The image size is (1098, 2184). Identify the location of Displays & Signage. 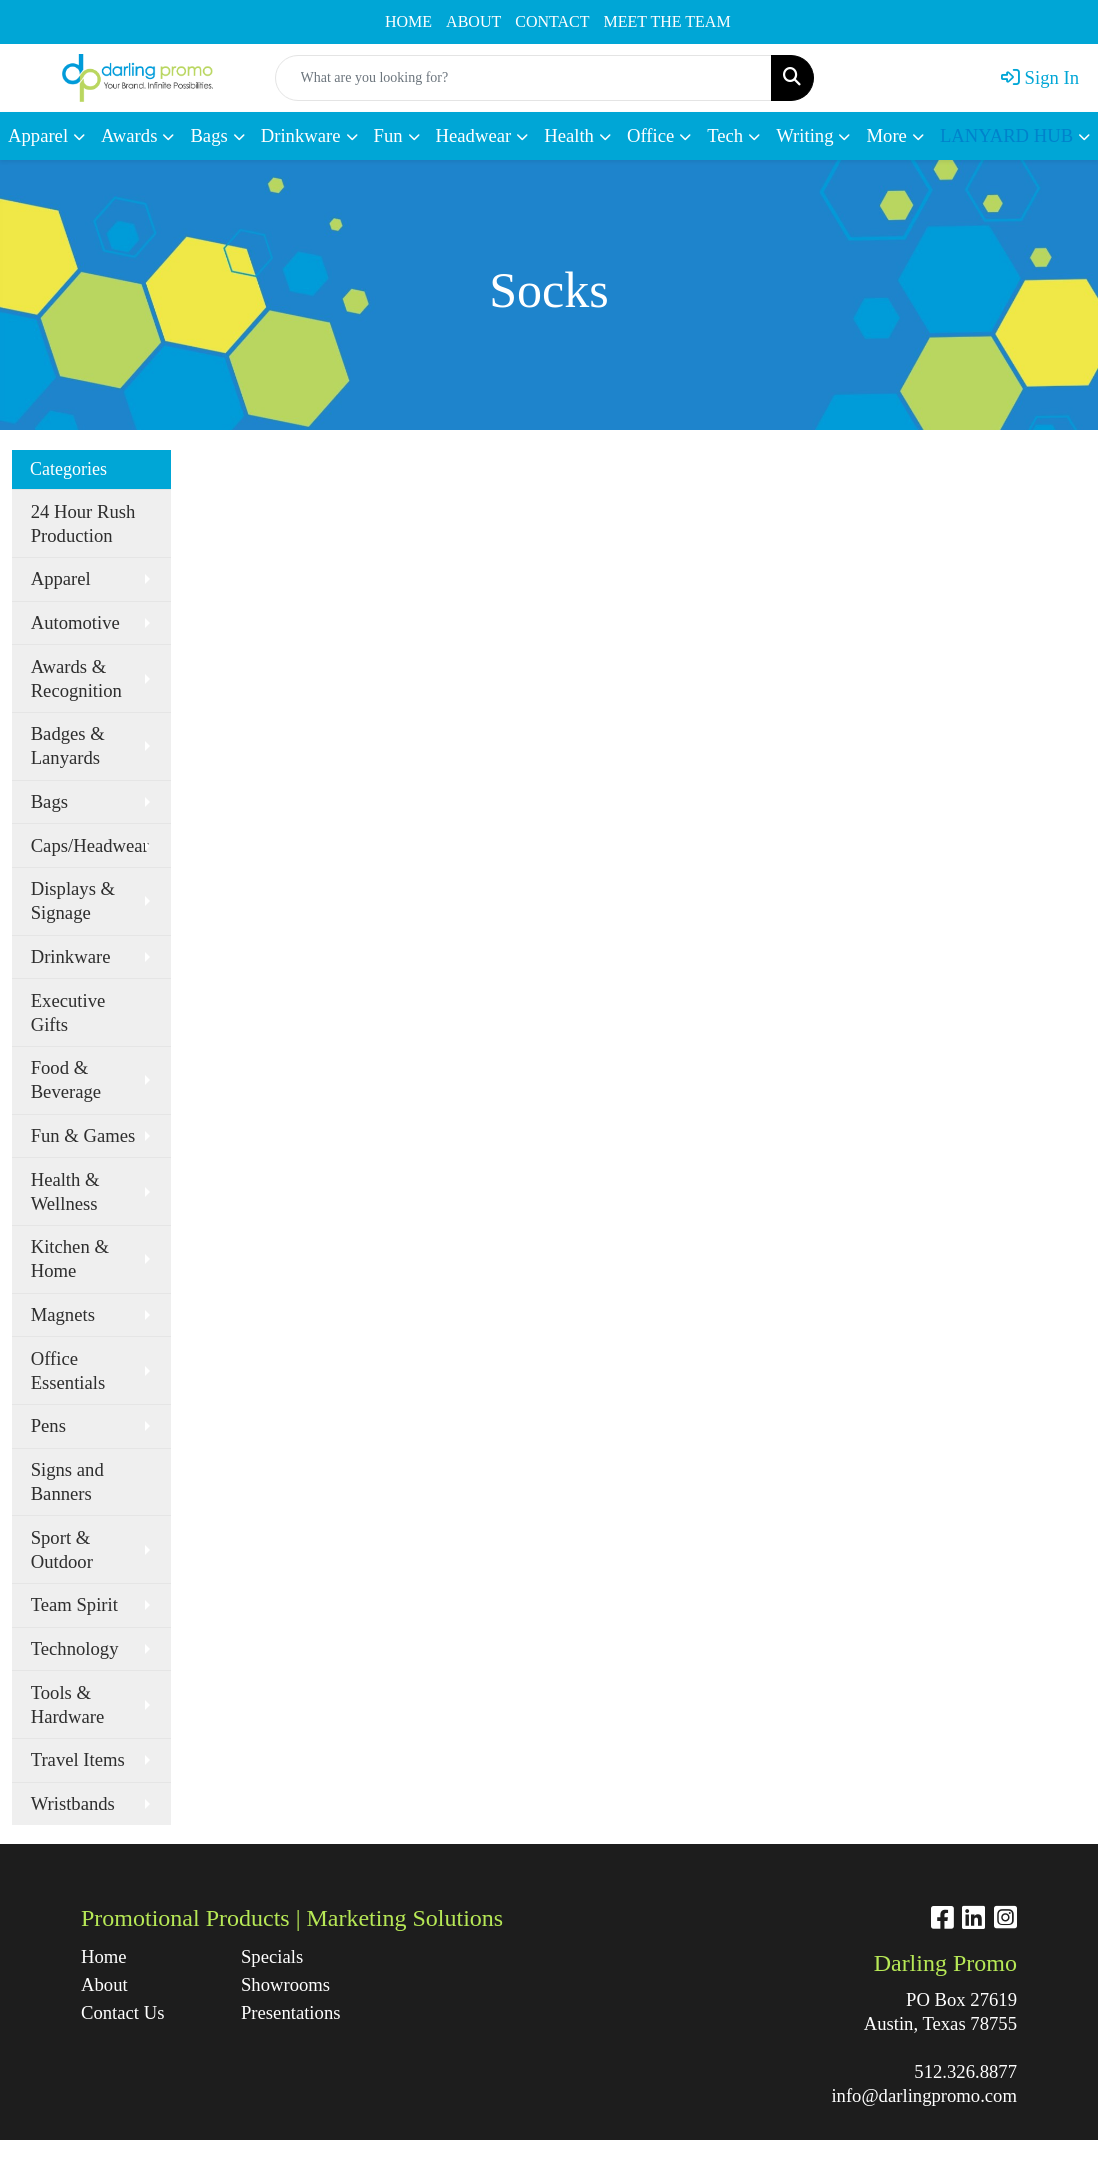
(73, 900).